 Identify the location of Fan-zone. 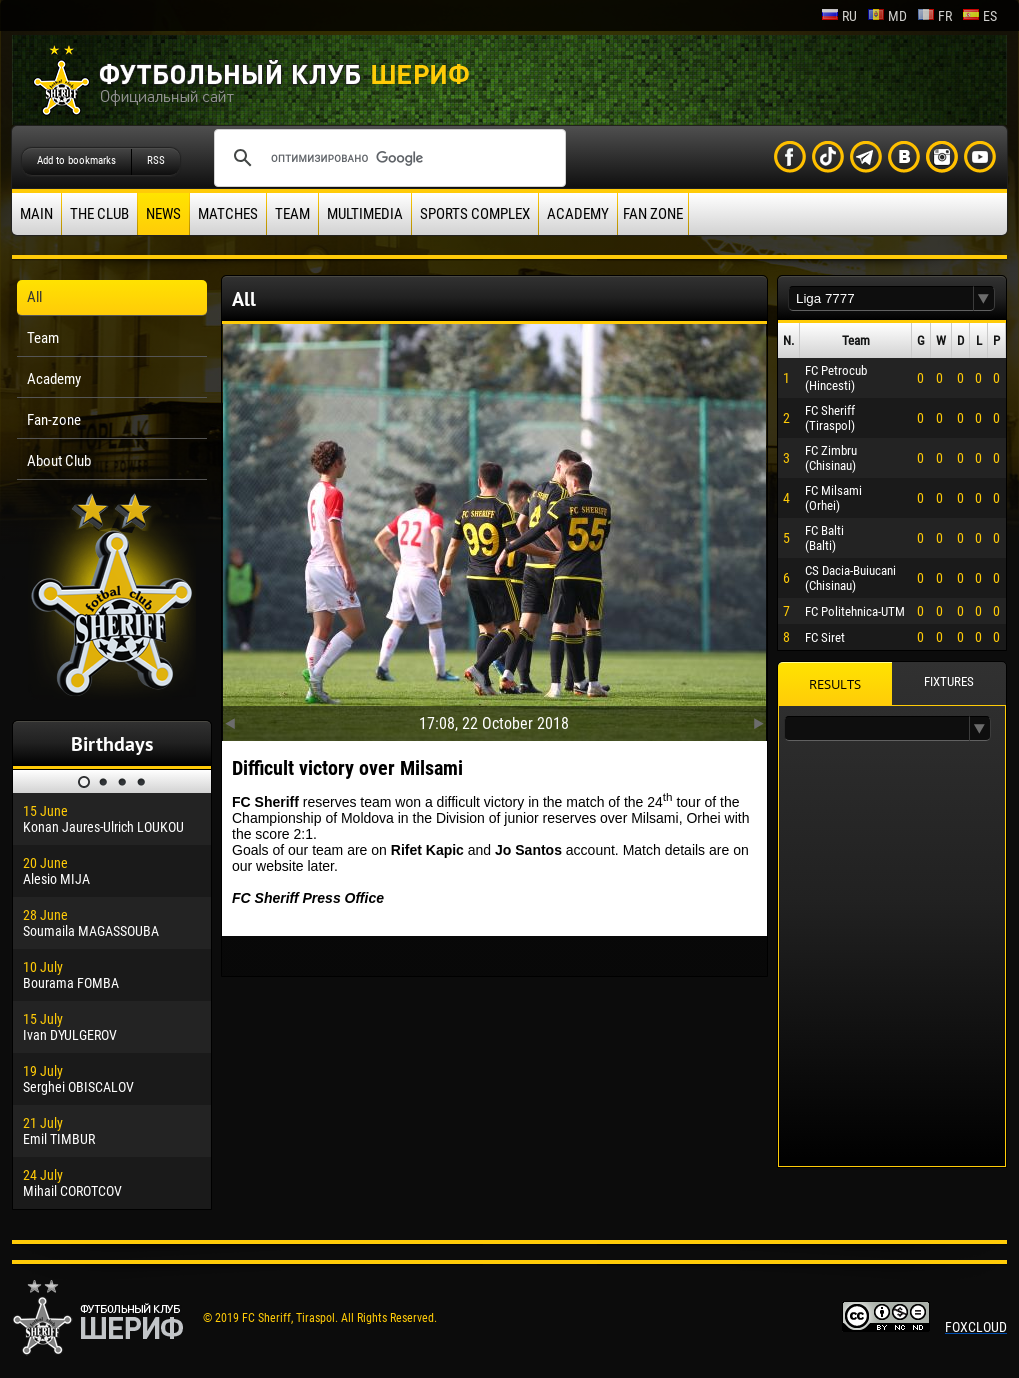
(54, 420).